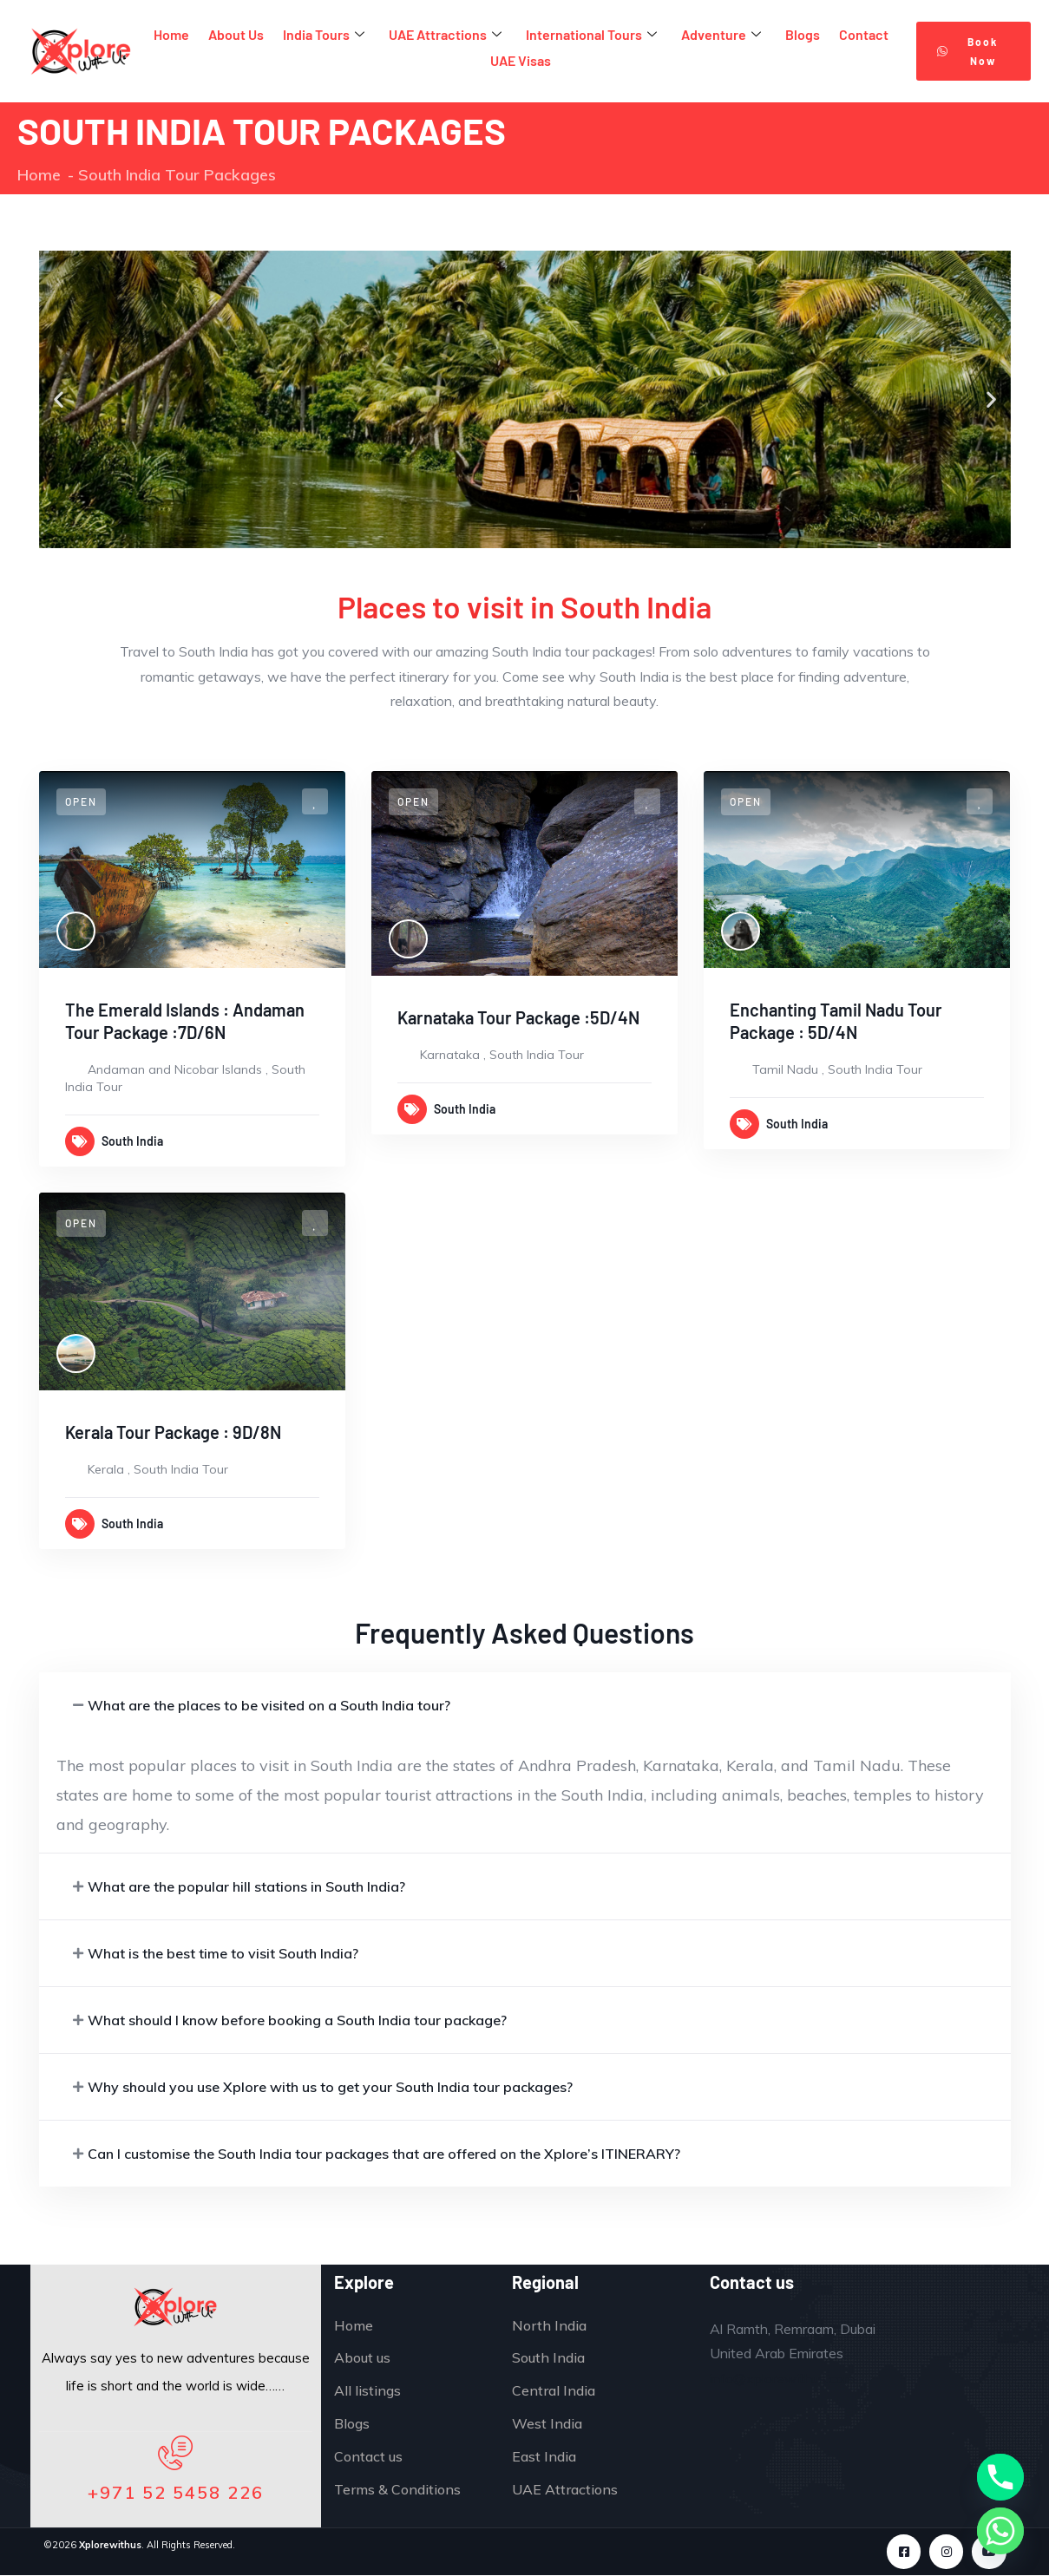 The width and height of the screenshot is (1049, 2576). Describe the element at coordinates (269, 1705) in the screenshot. I see `What are the places to be visited on a South India tour?` at that location.